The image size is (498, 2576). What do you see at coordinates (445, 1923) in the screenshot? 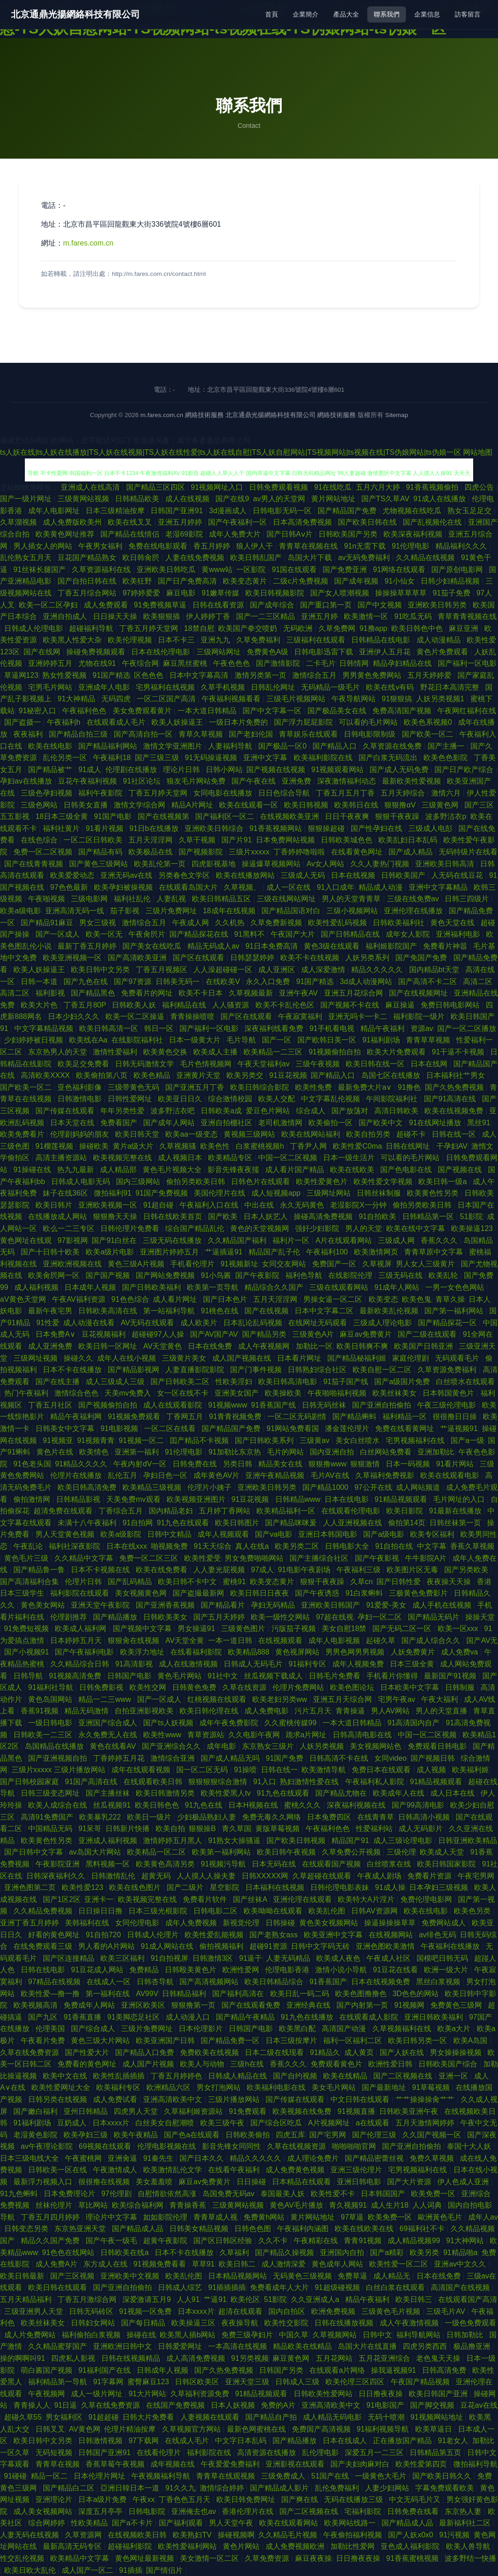
I see `免费网站成人` at bounding box center [445, 1923].